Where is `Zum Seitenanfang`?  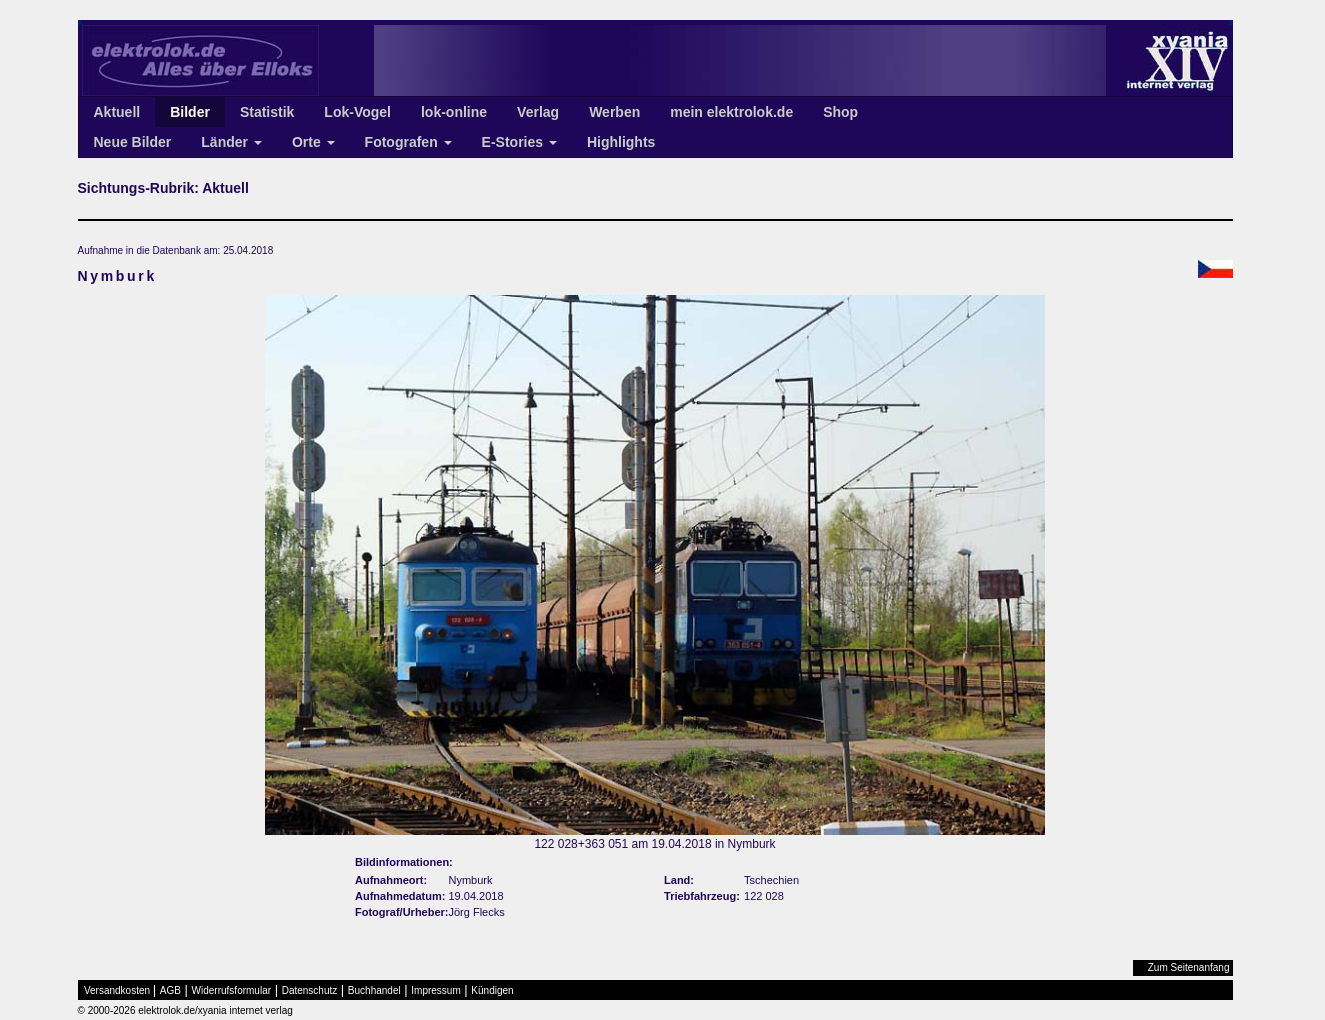
Zum Seitenanfang is located at coordinates (1189, 967).